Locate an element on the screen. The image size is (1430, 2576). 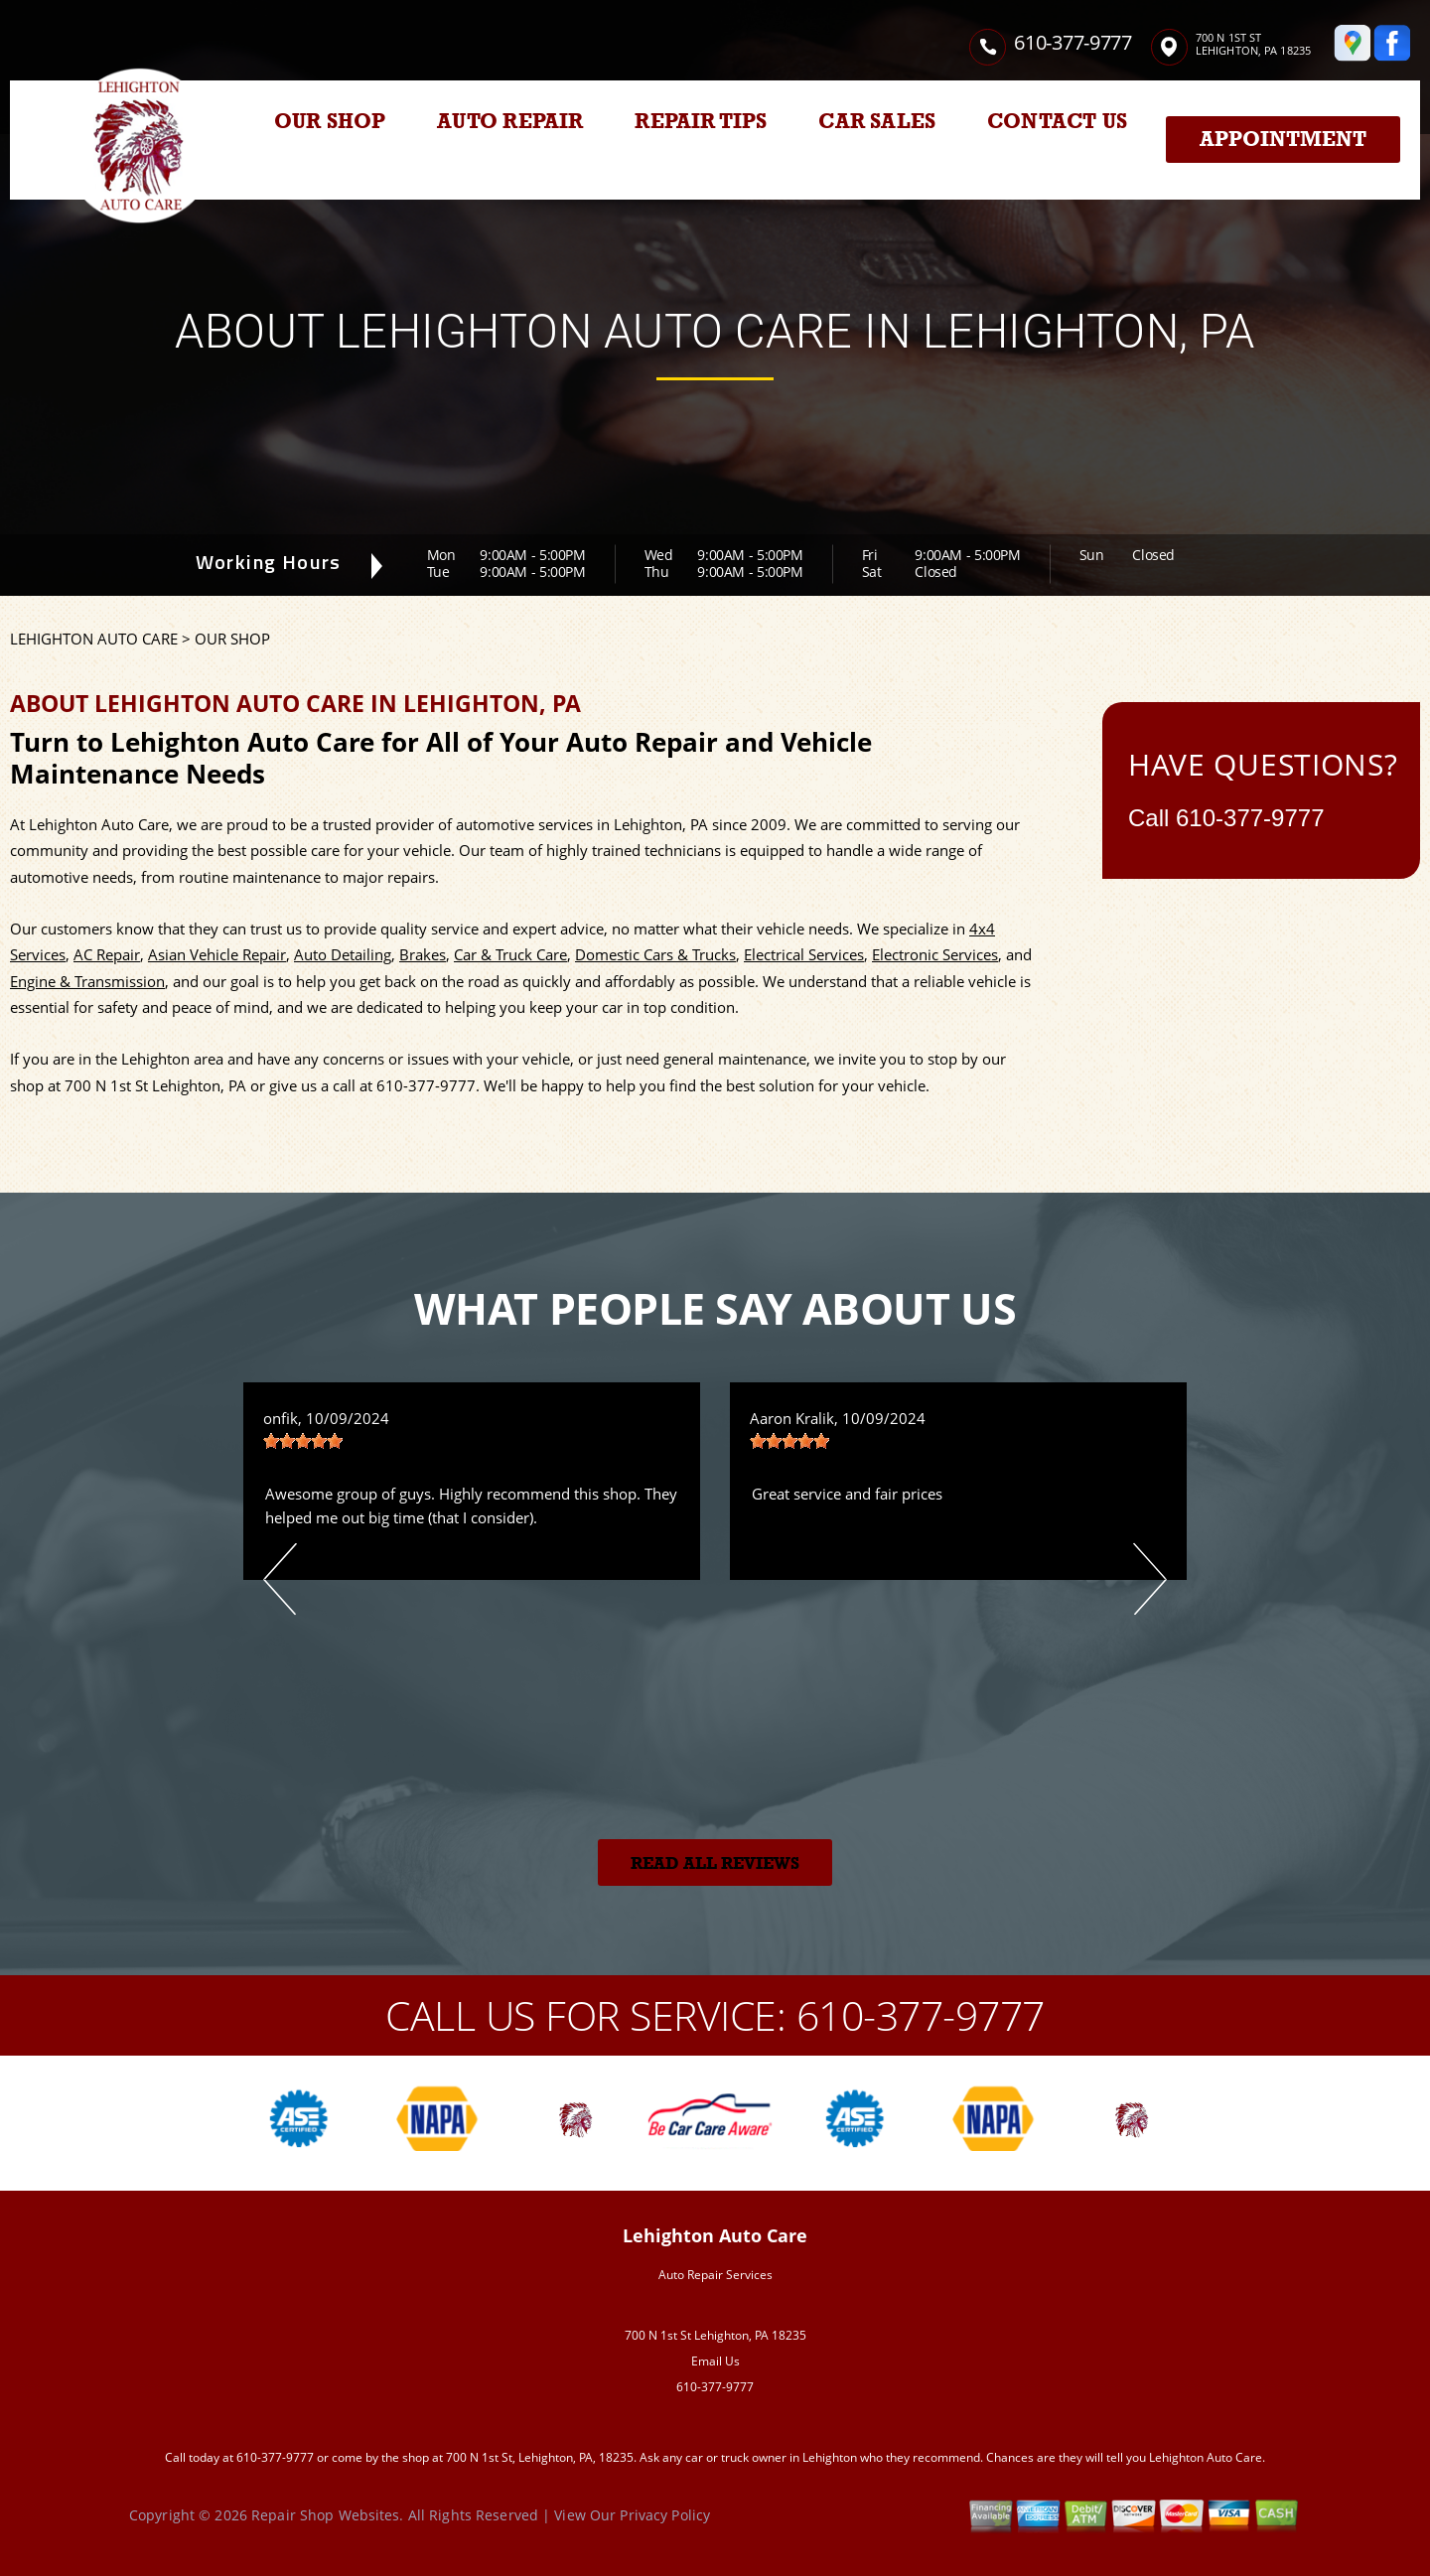
Asian Vehicle Repair is located at coordinates (217, 954).